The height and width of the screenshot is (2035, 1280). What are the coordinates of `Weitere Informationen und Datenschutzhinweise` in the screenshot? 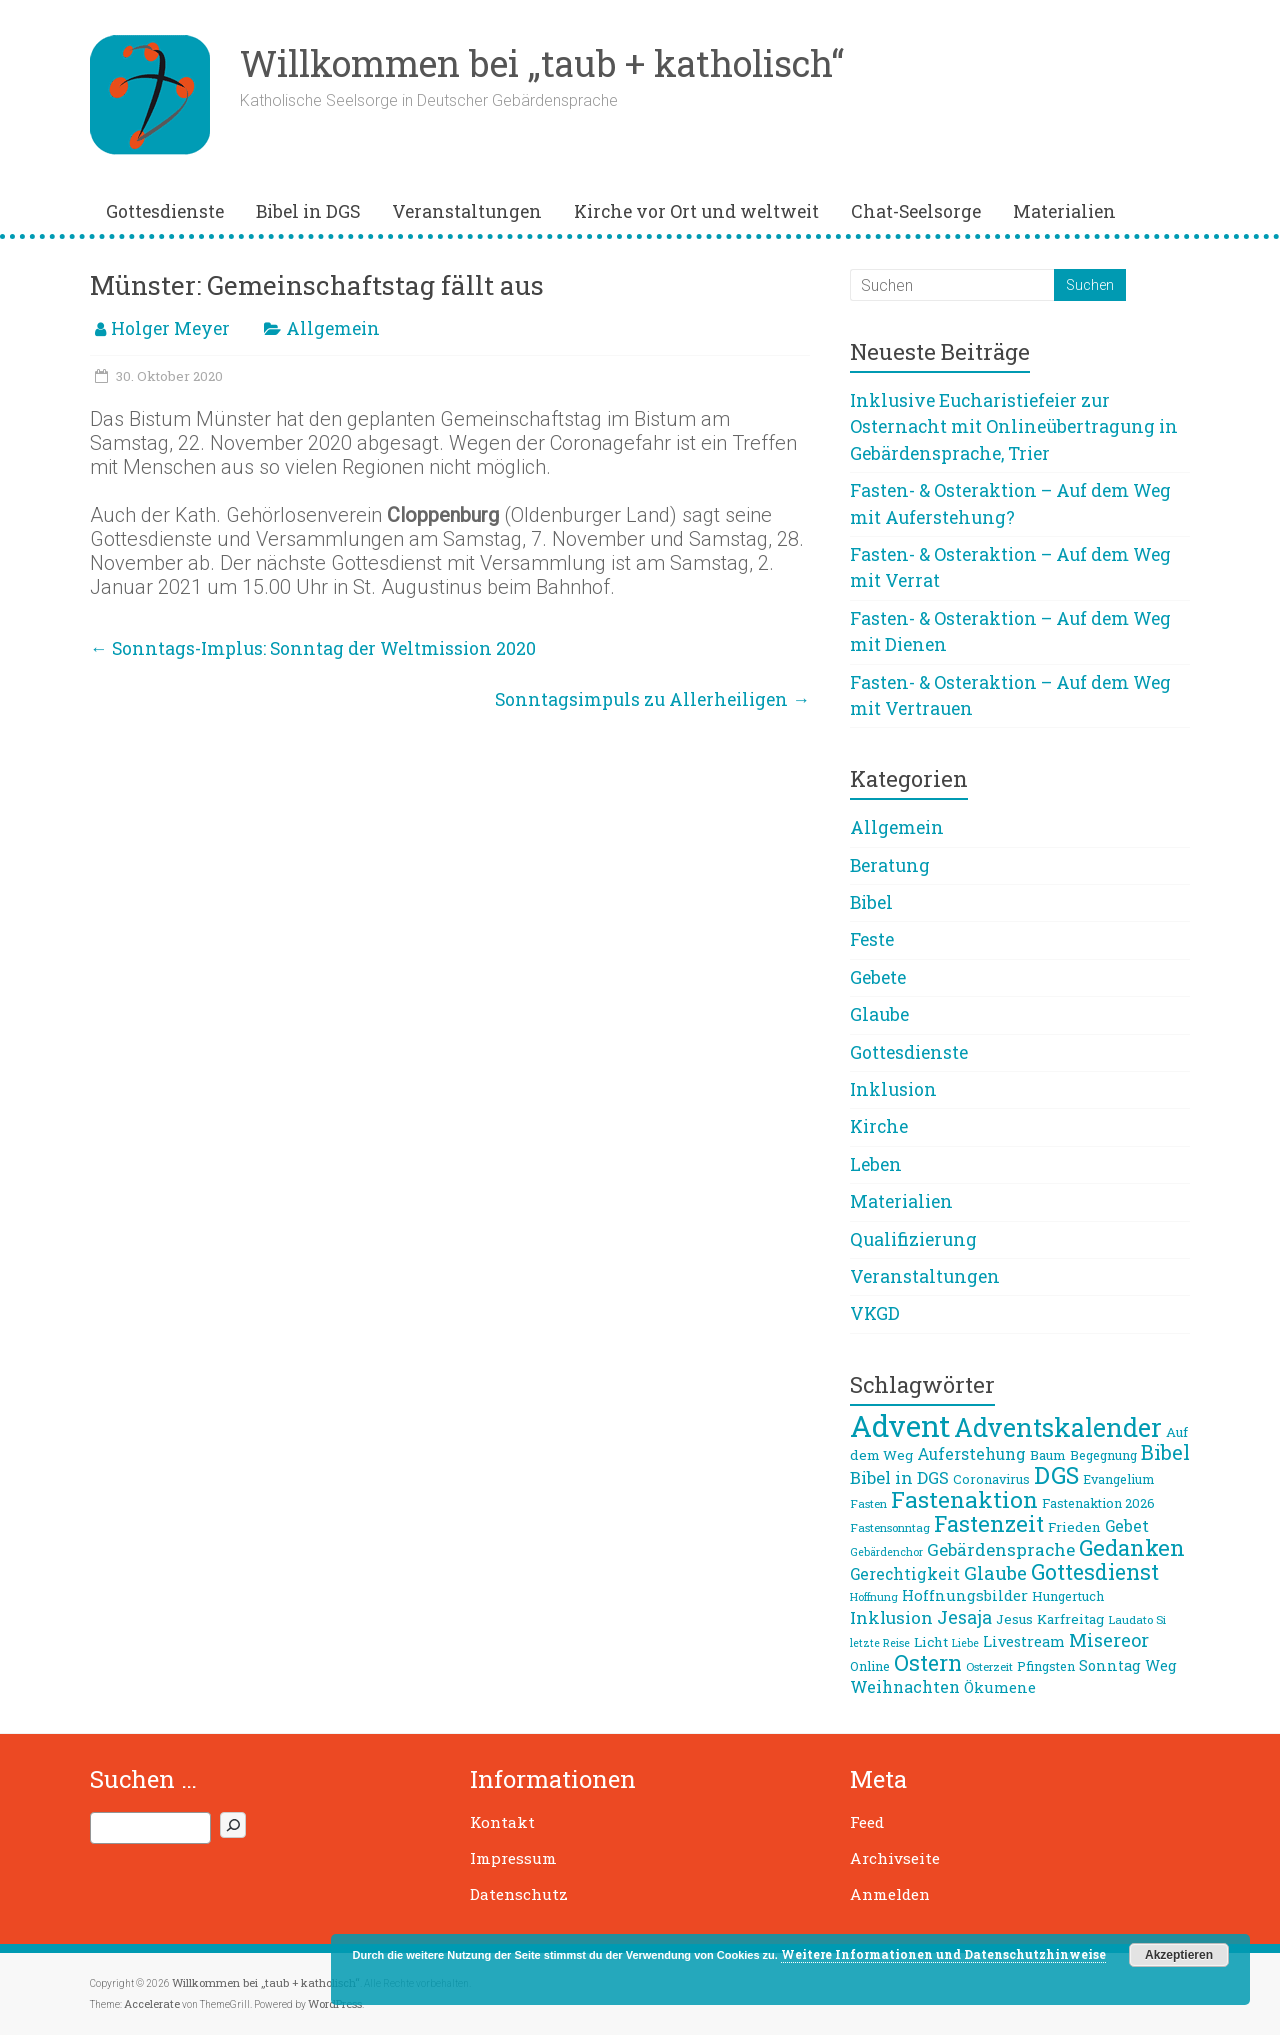 It's located at (943, 1954).